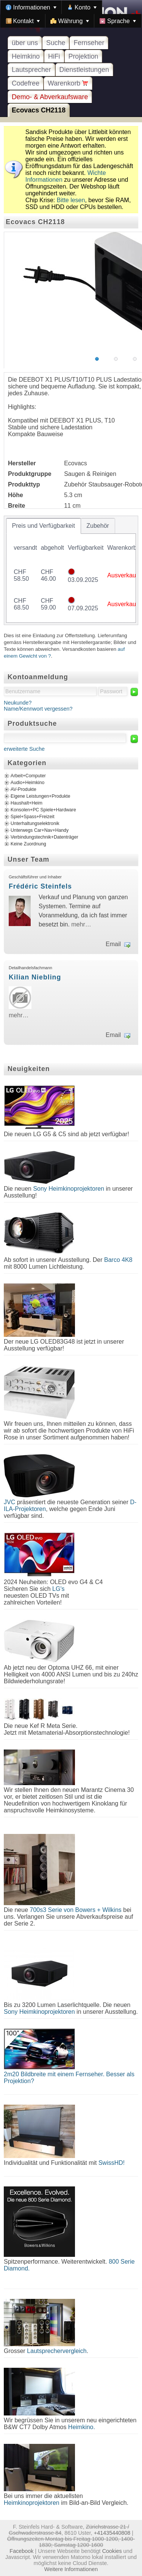  What do you see at coordinates (88, 43) in the screenshot?
I see `Fernseher` at bounding box center [88, 43].